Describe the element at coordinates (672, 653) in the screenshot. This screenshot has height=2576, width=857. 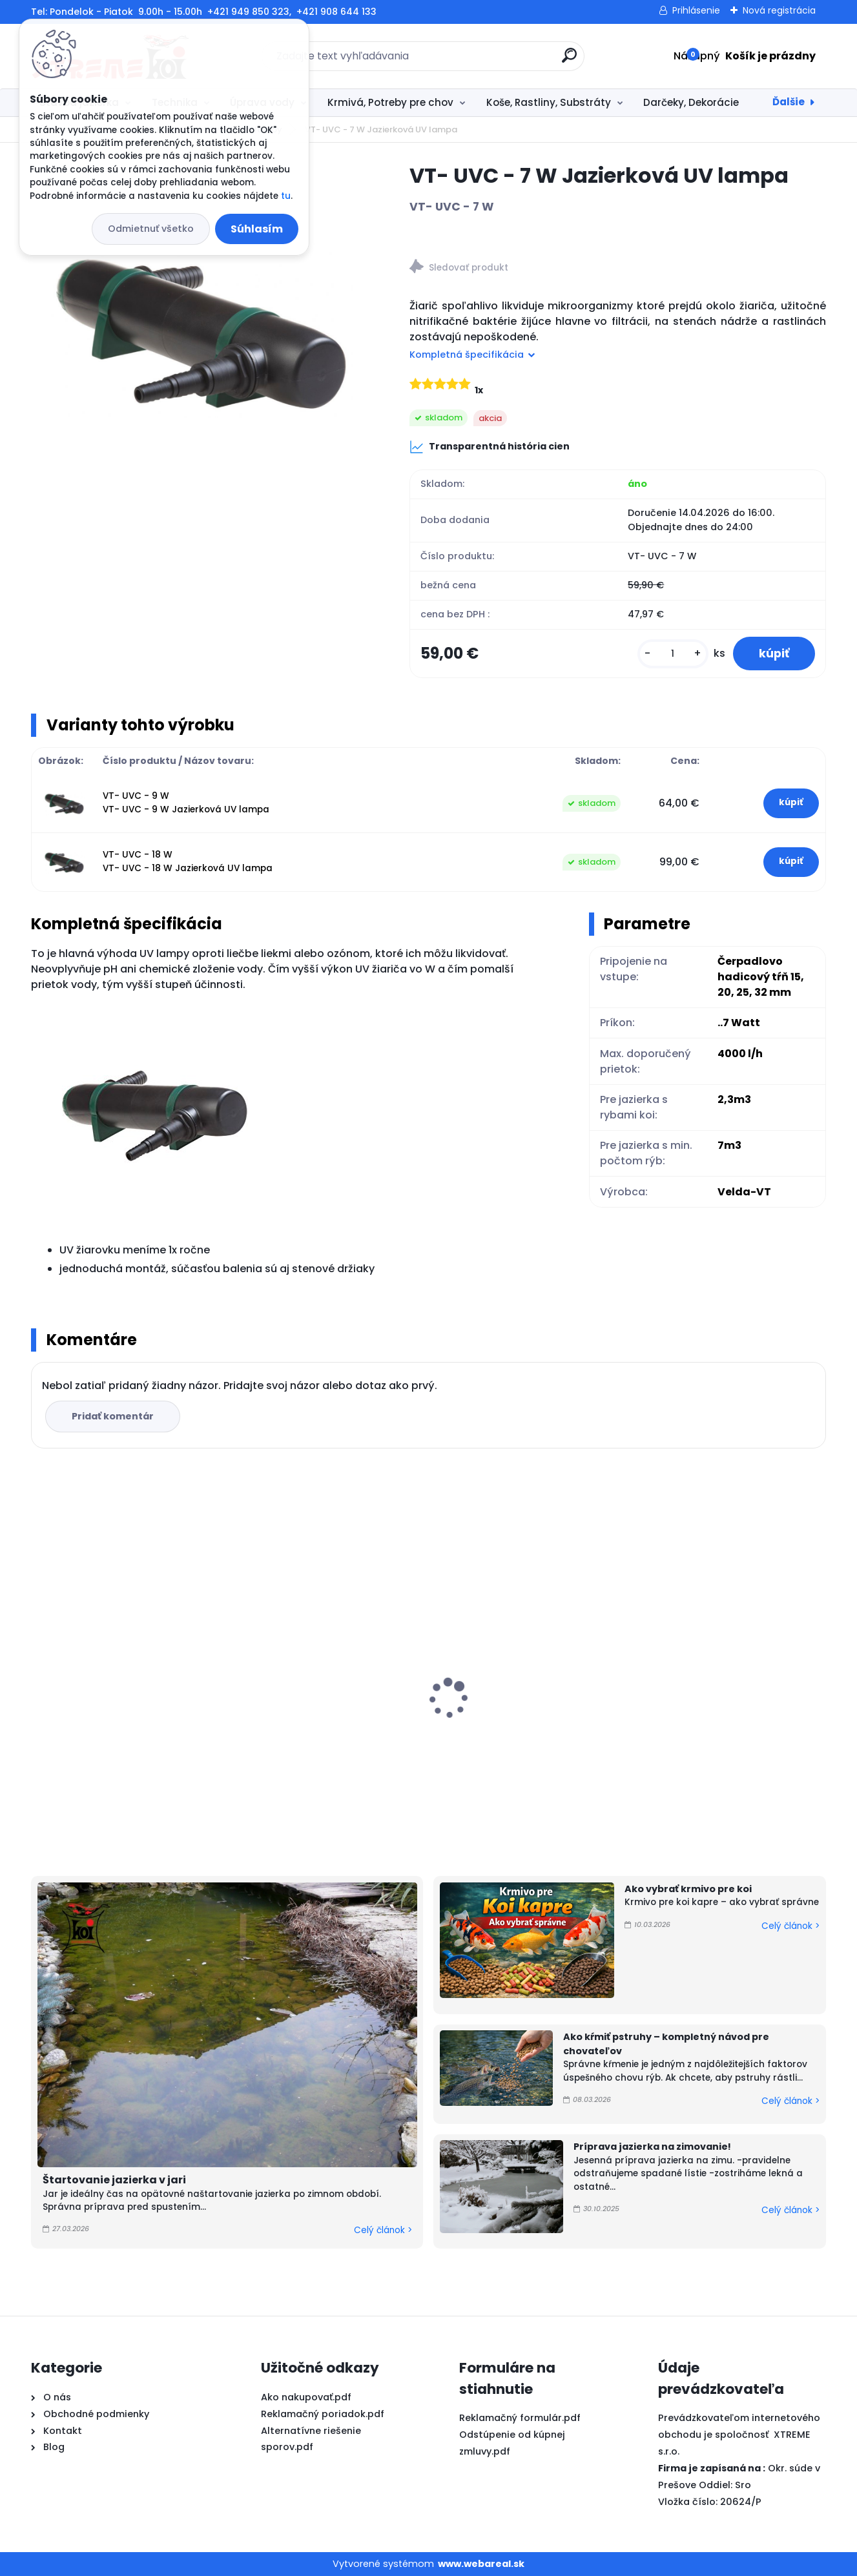
I see `[kusy]` at that location.